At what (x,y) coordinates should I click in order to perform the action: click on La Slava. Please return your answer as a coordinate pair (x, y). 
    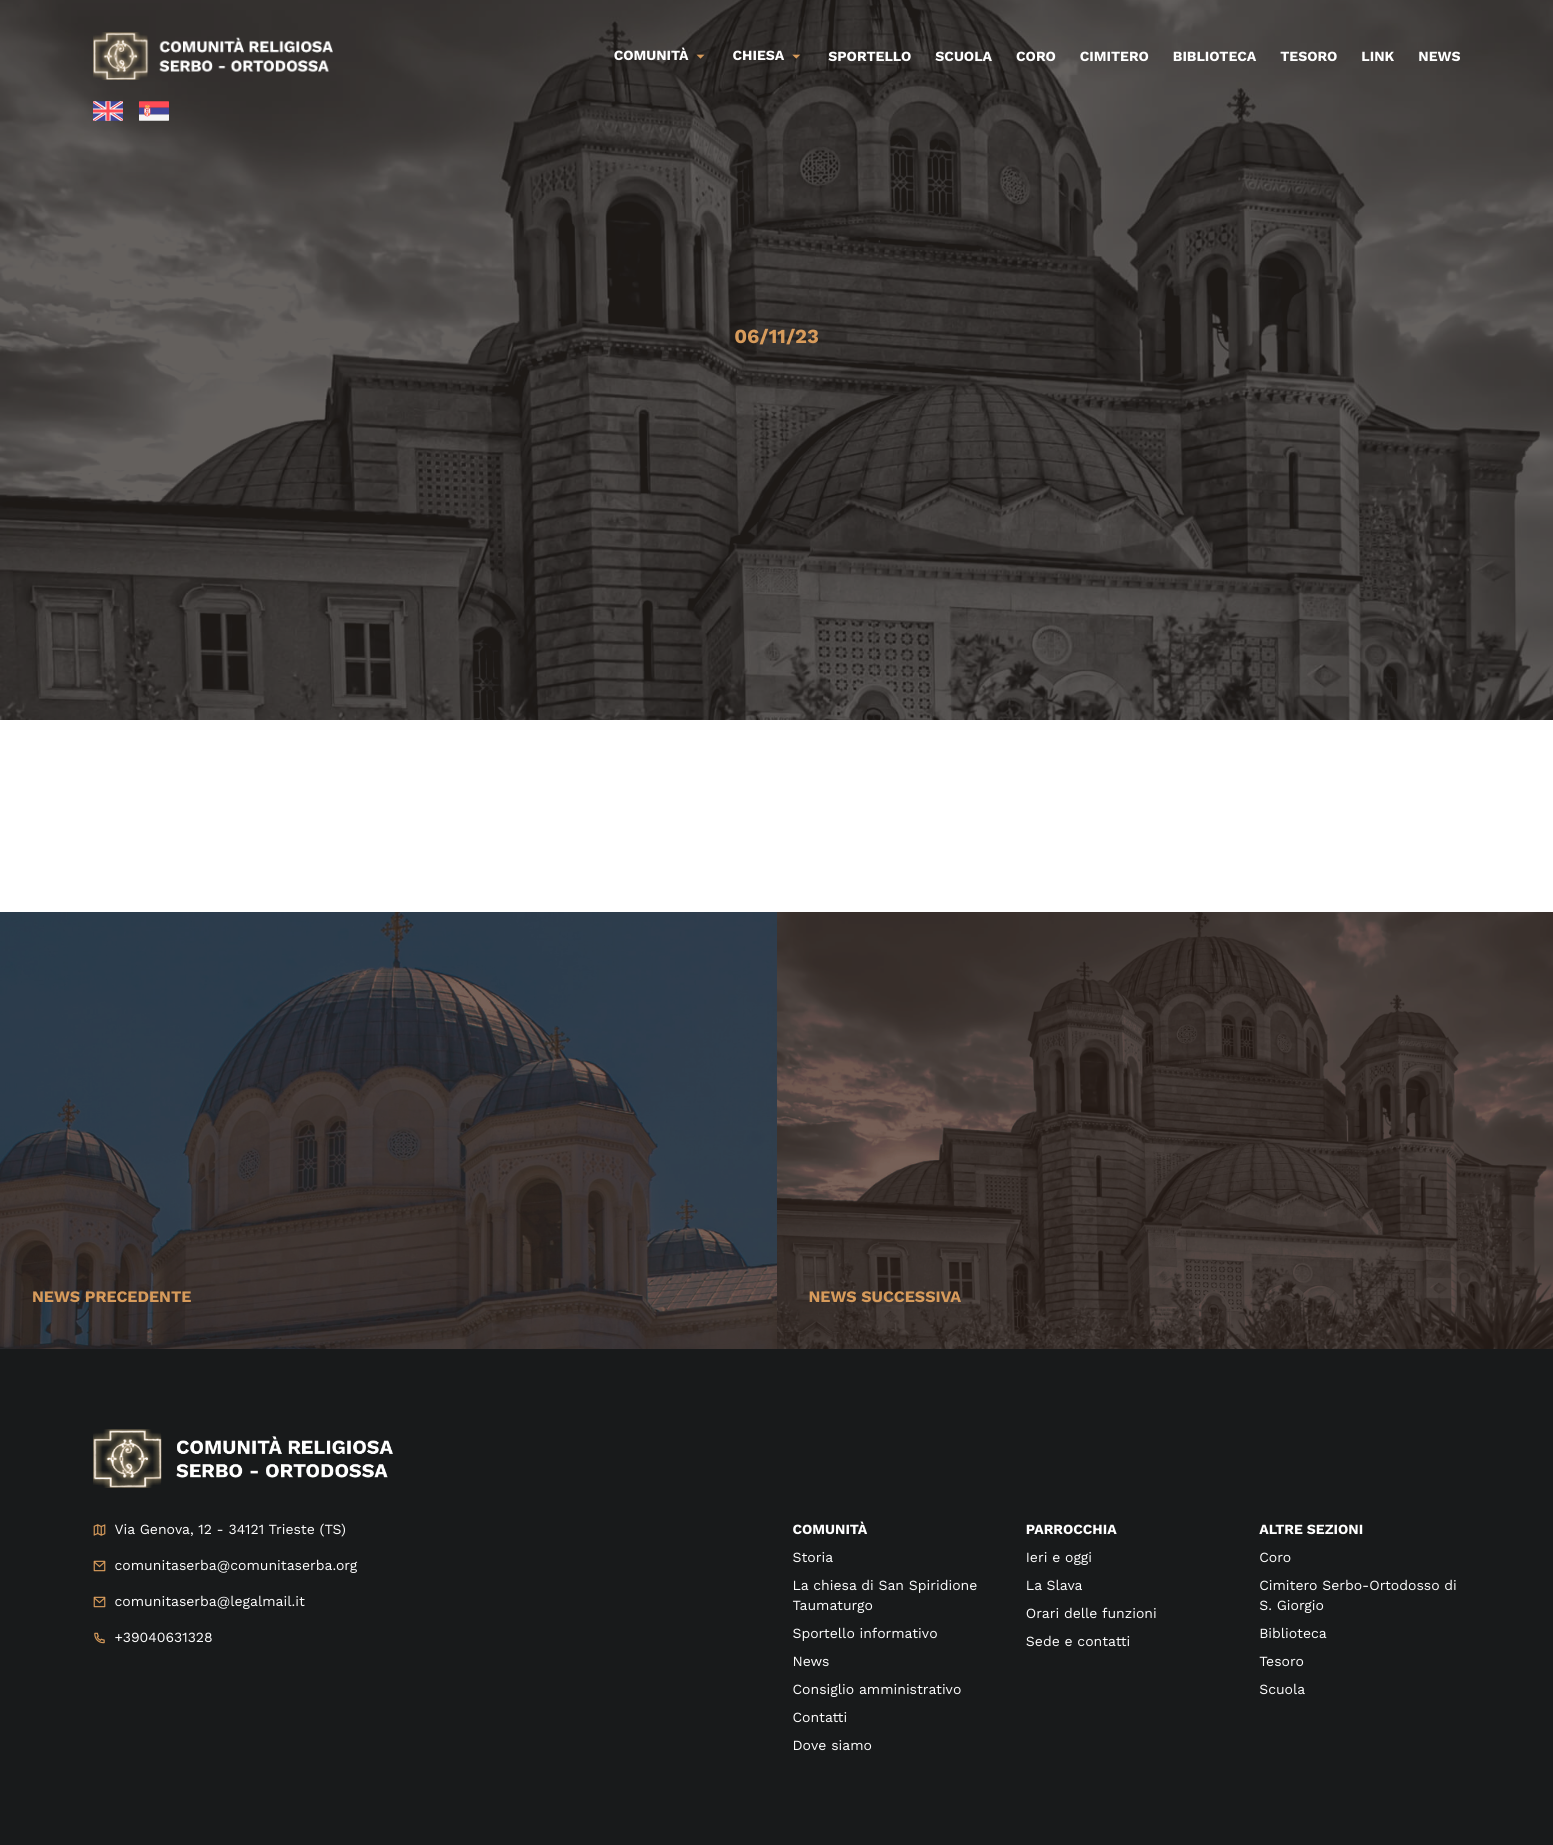
    Looking at the image, I should click on (1054, 1586).